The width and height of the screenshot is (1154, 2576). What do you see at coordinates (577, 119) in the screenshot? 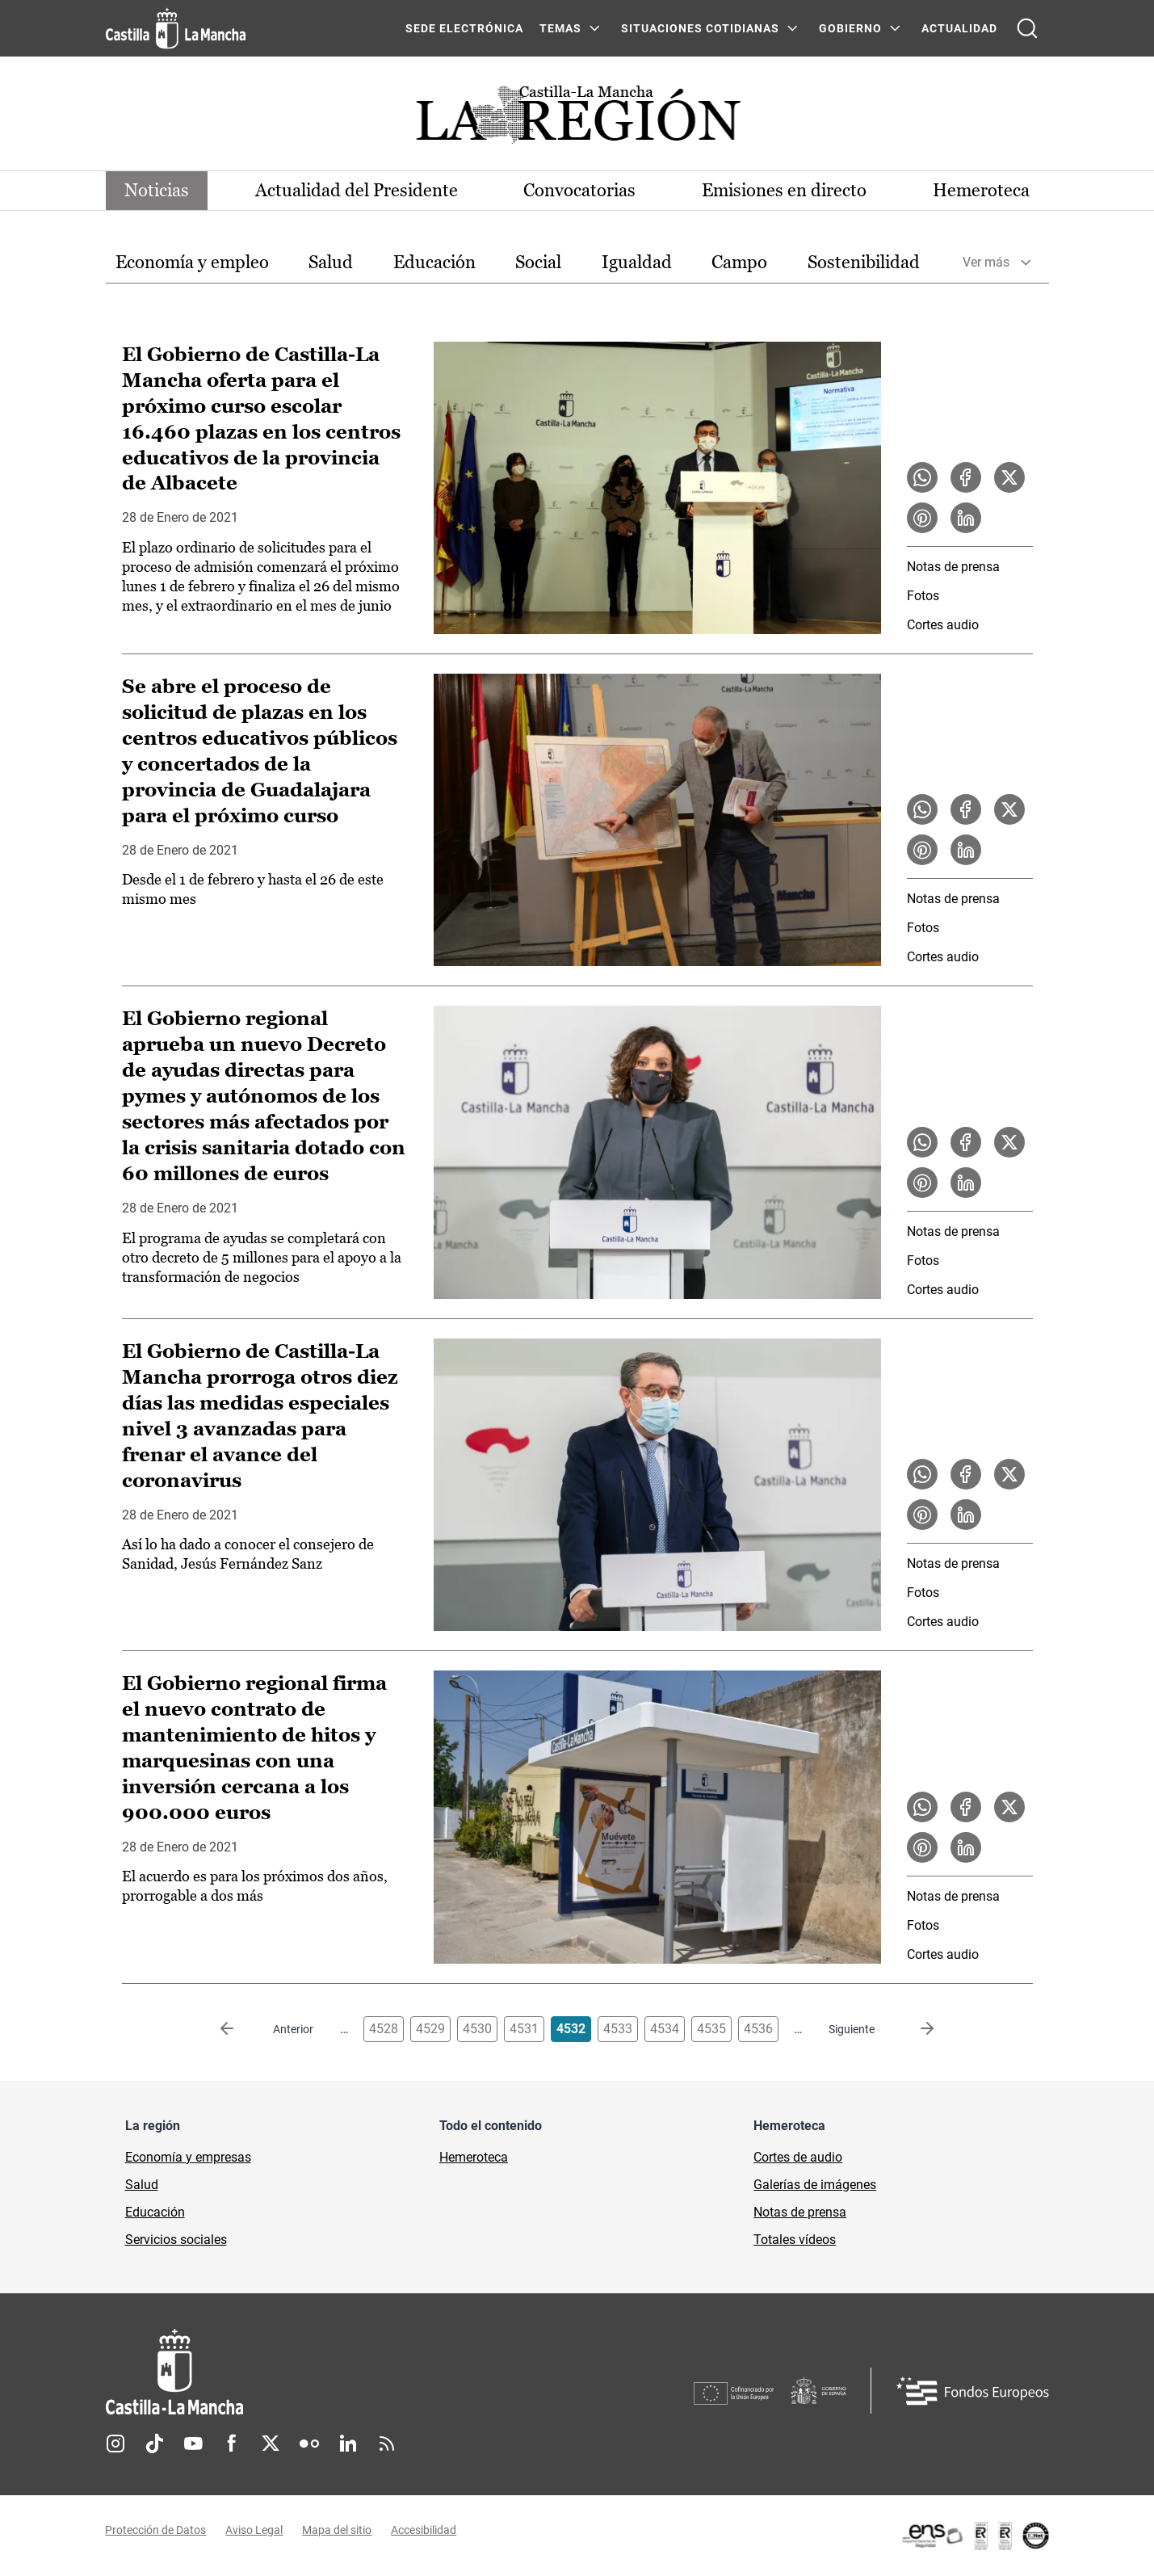
I see `[Ir a portada de Actualidad]` at bounding box center [577, 119].